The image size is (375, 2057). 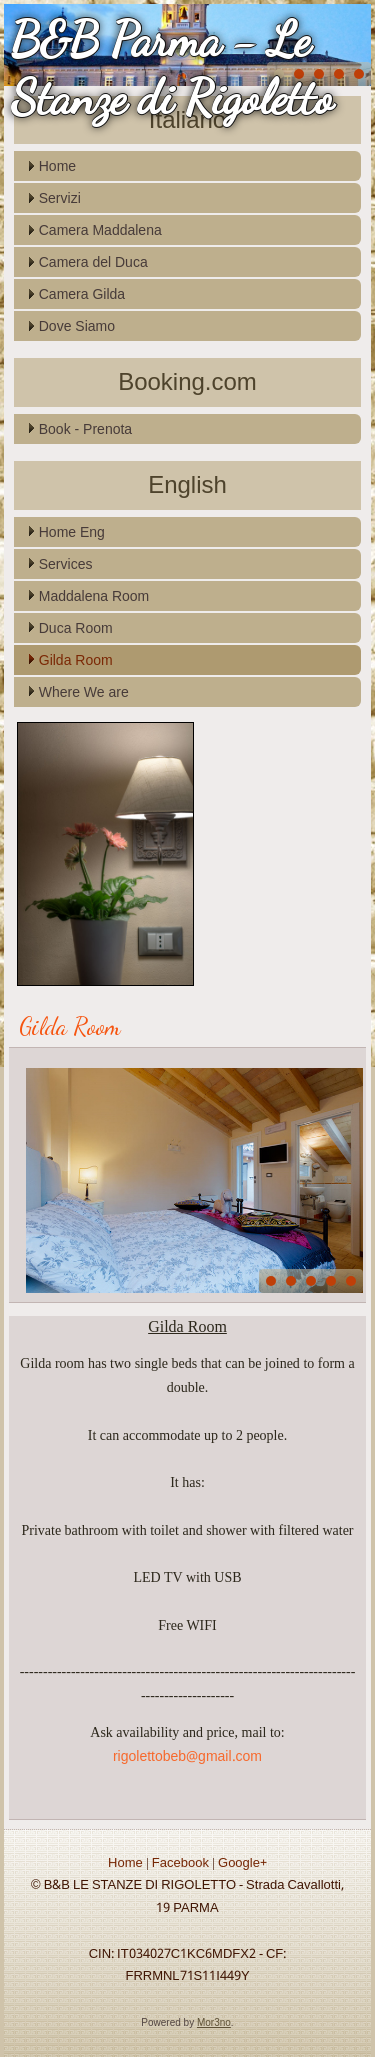 I want to click on Camera Gilda, so click(x=82, y=294).